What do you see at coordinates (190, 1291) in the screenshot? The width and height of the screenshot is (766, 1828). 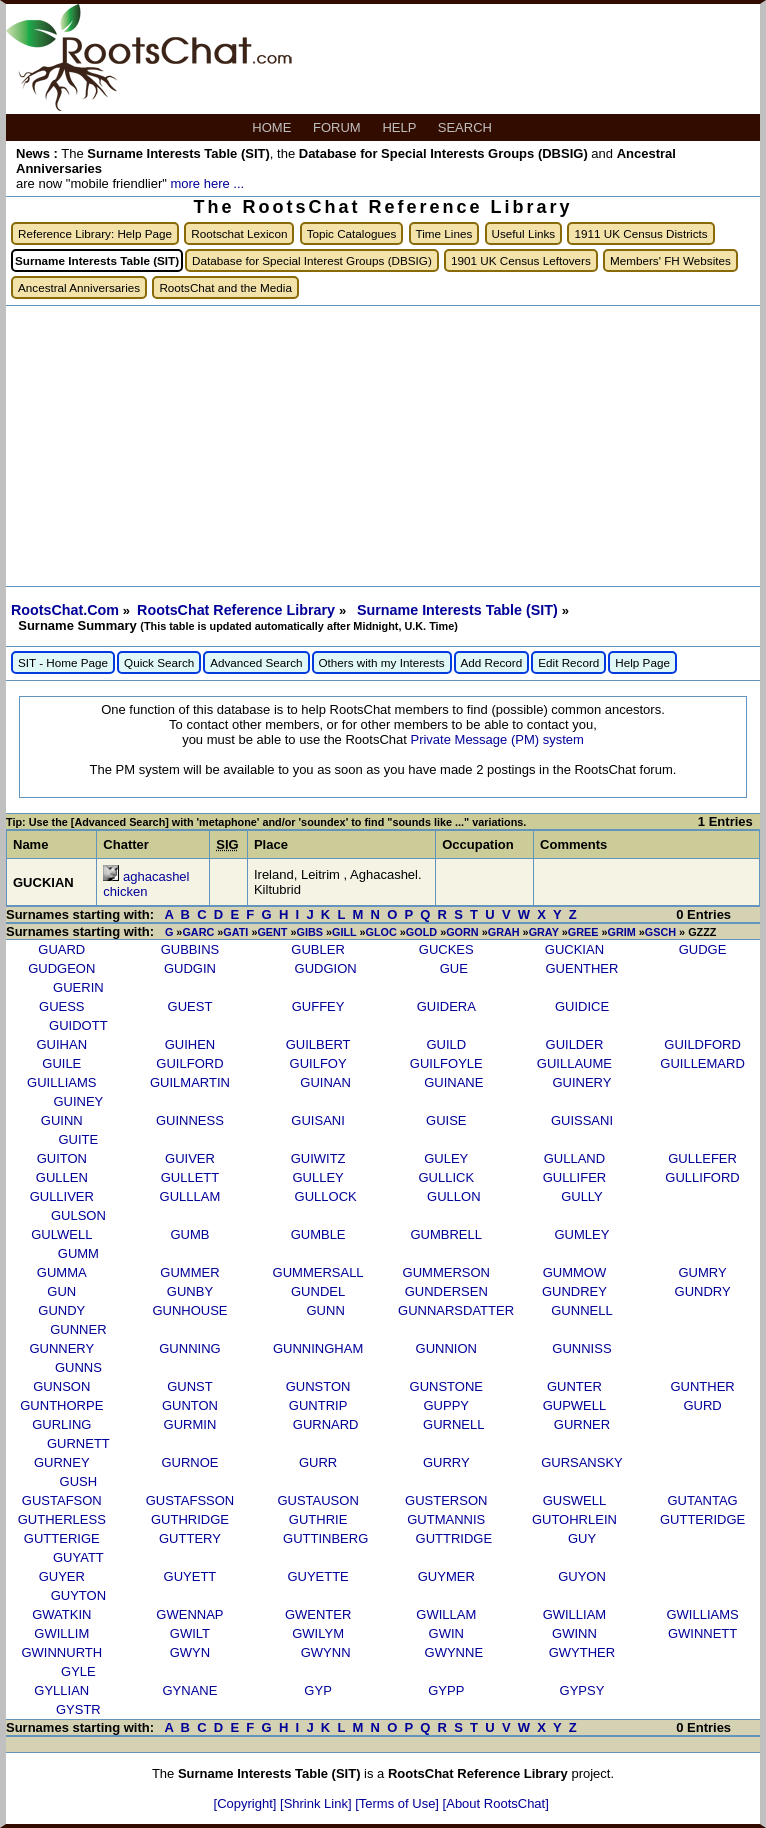 I see `GUNBY` at bounding box center [190, 1291].